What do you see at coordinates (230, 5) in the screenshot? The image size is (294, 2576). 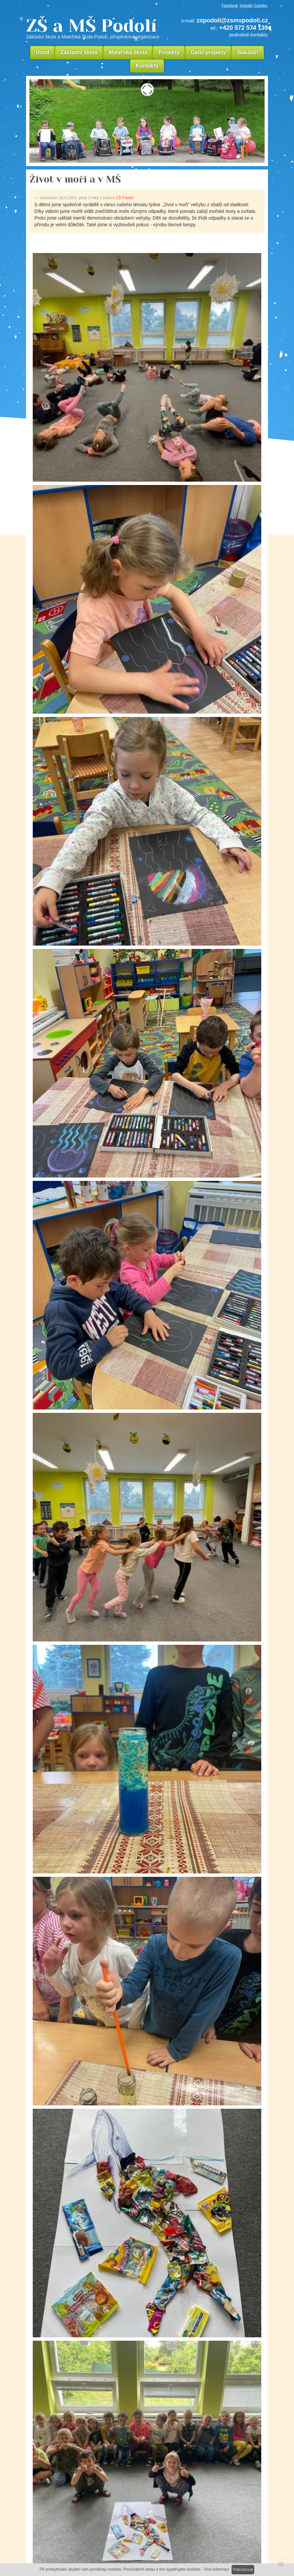 I see `Facebook` at bounding box center [230, 5].